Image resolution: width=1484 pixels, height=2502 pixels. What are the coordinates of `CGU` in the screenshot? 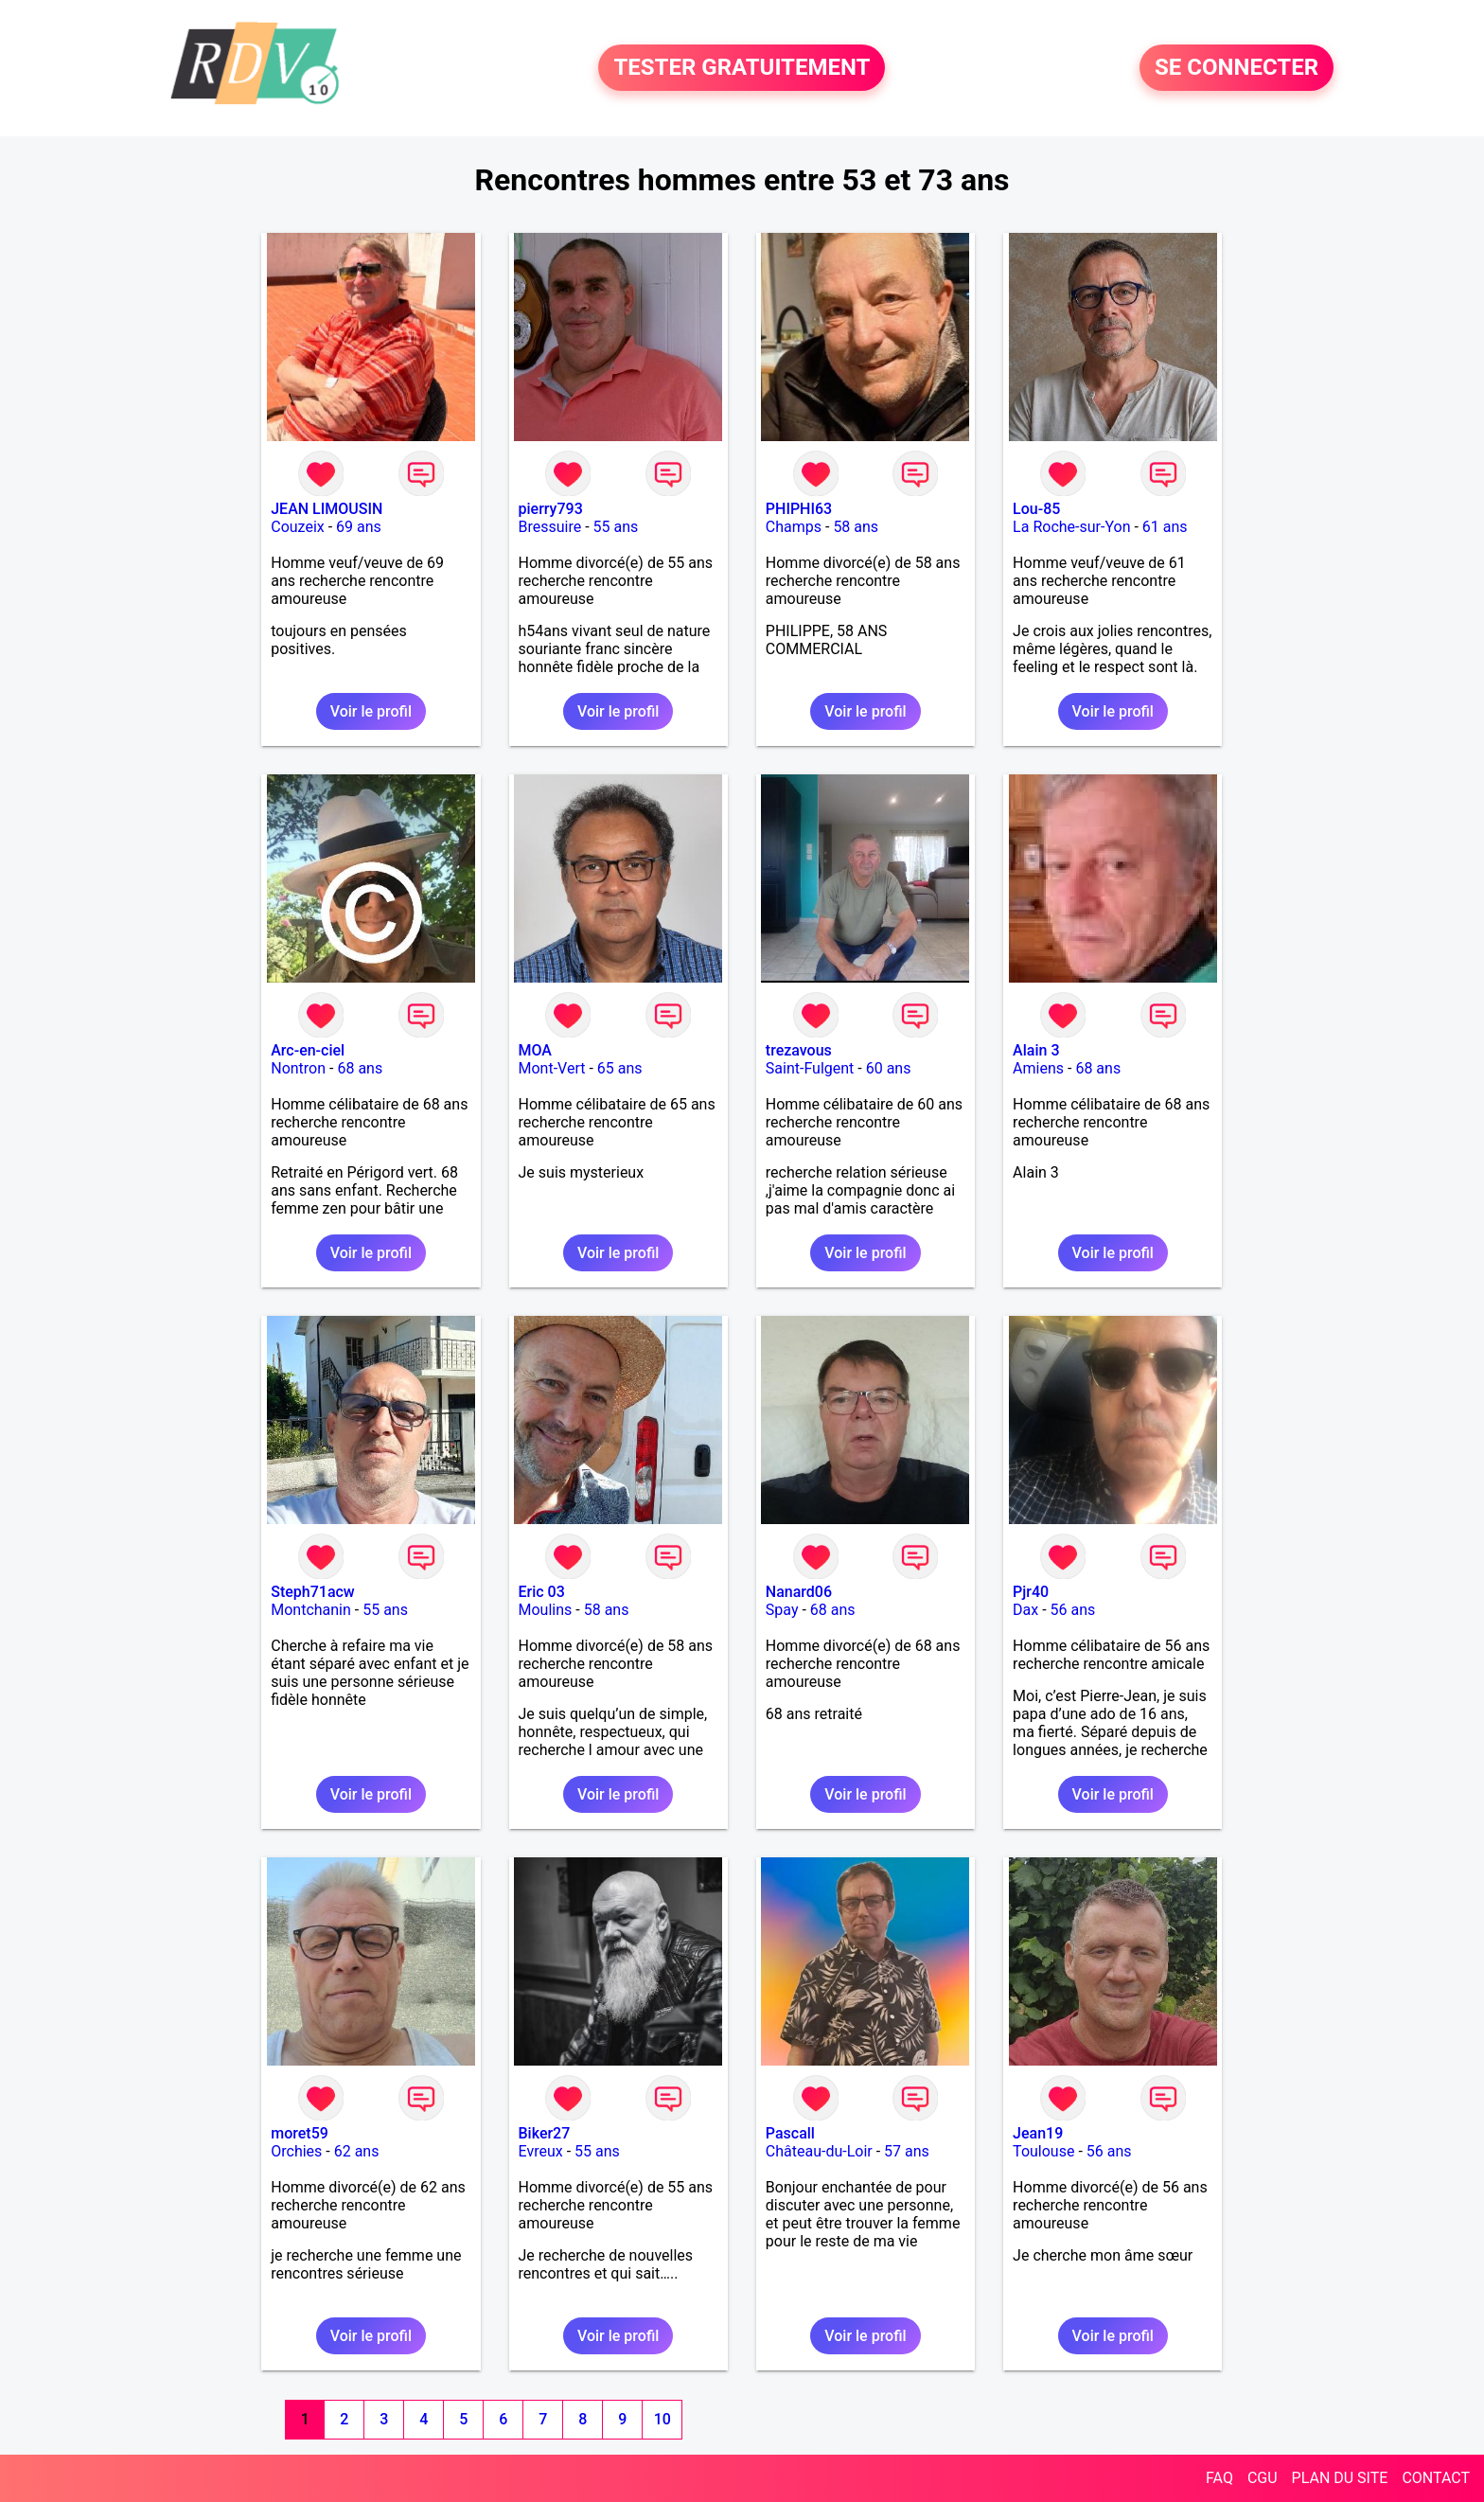 It's located at (1262, 2478).